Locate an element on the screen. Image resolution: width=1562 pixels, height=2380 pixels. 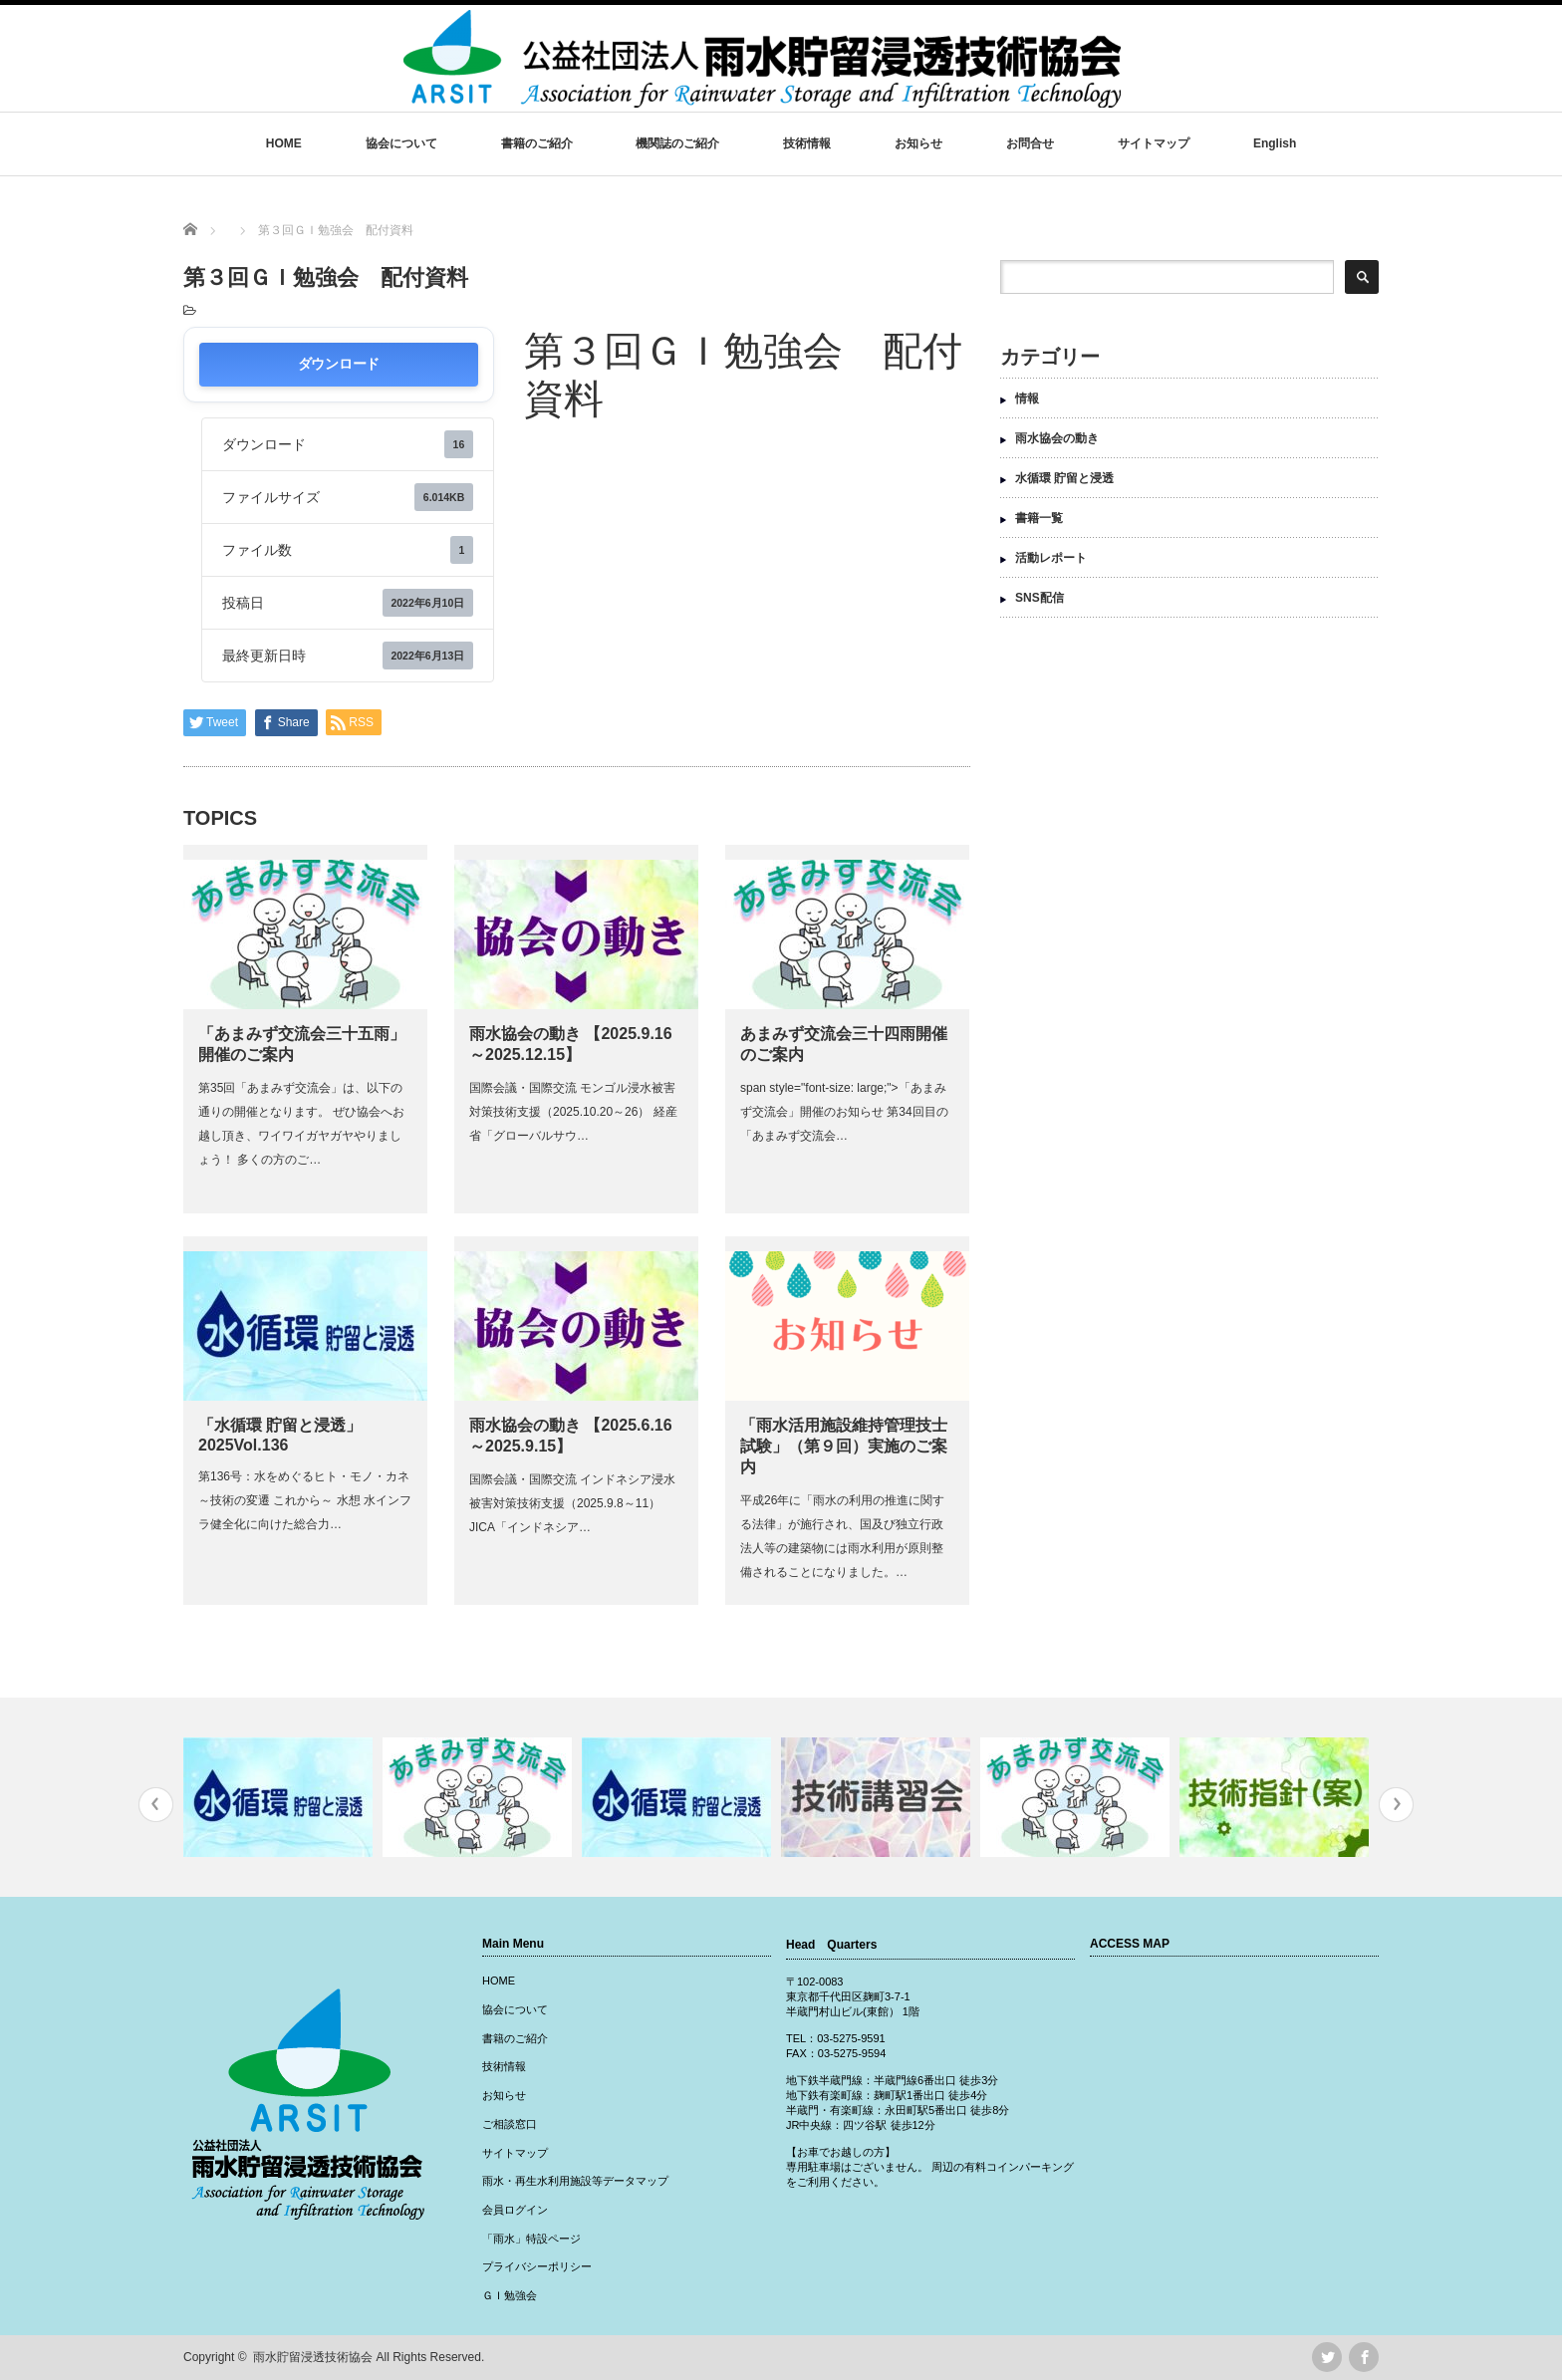
雨水・再生水利用施設等データマップ is located at coordinates (575, 2181).